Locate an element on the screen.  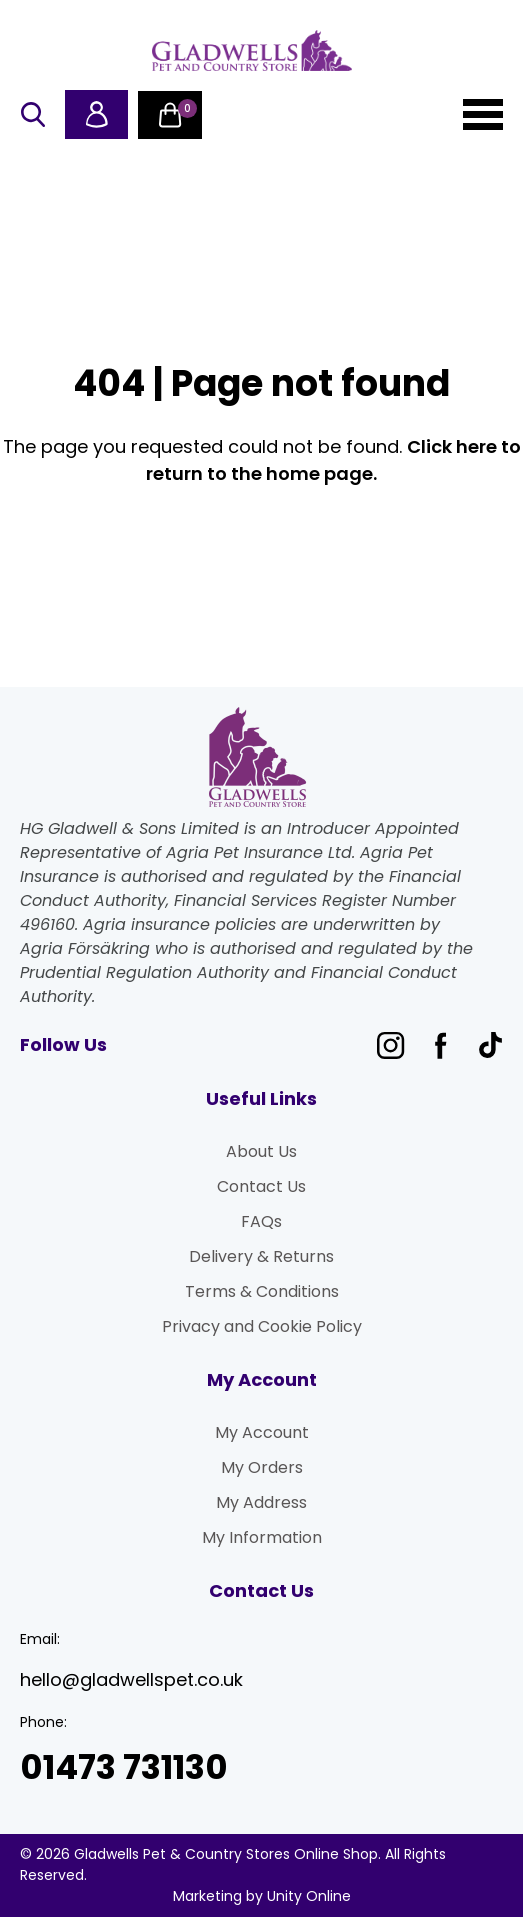
Privacy and Cookie Policy is located at coordinates (262, 1326).